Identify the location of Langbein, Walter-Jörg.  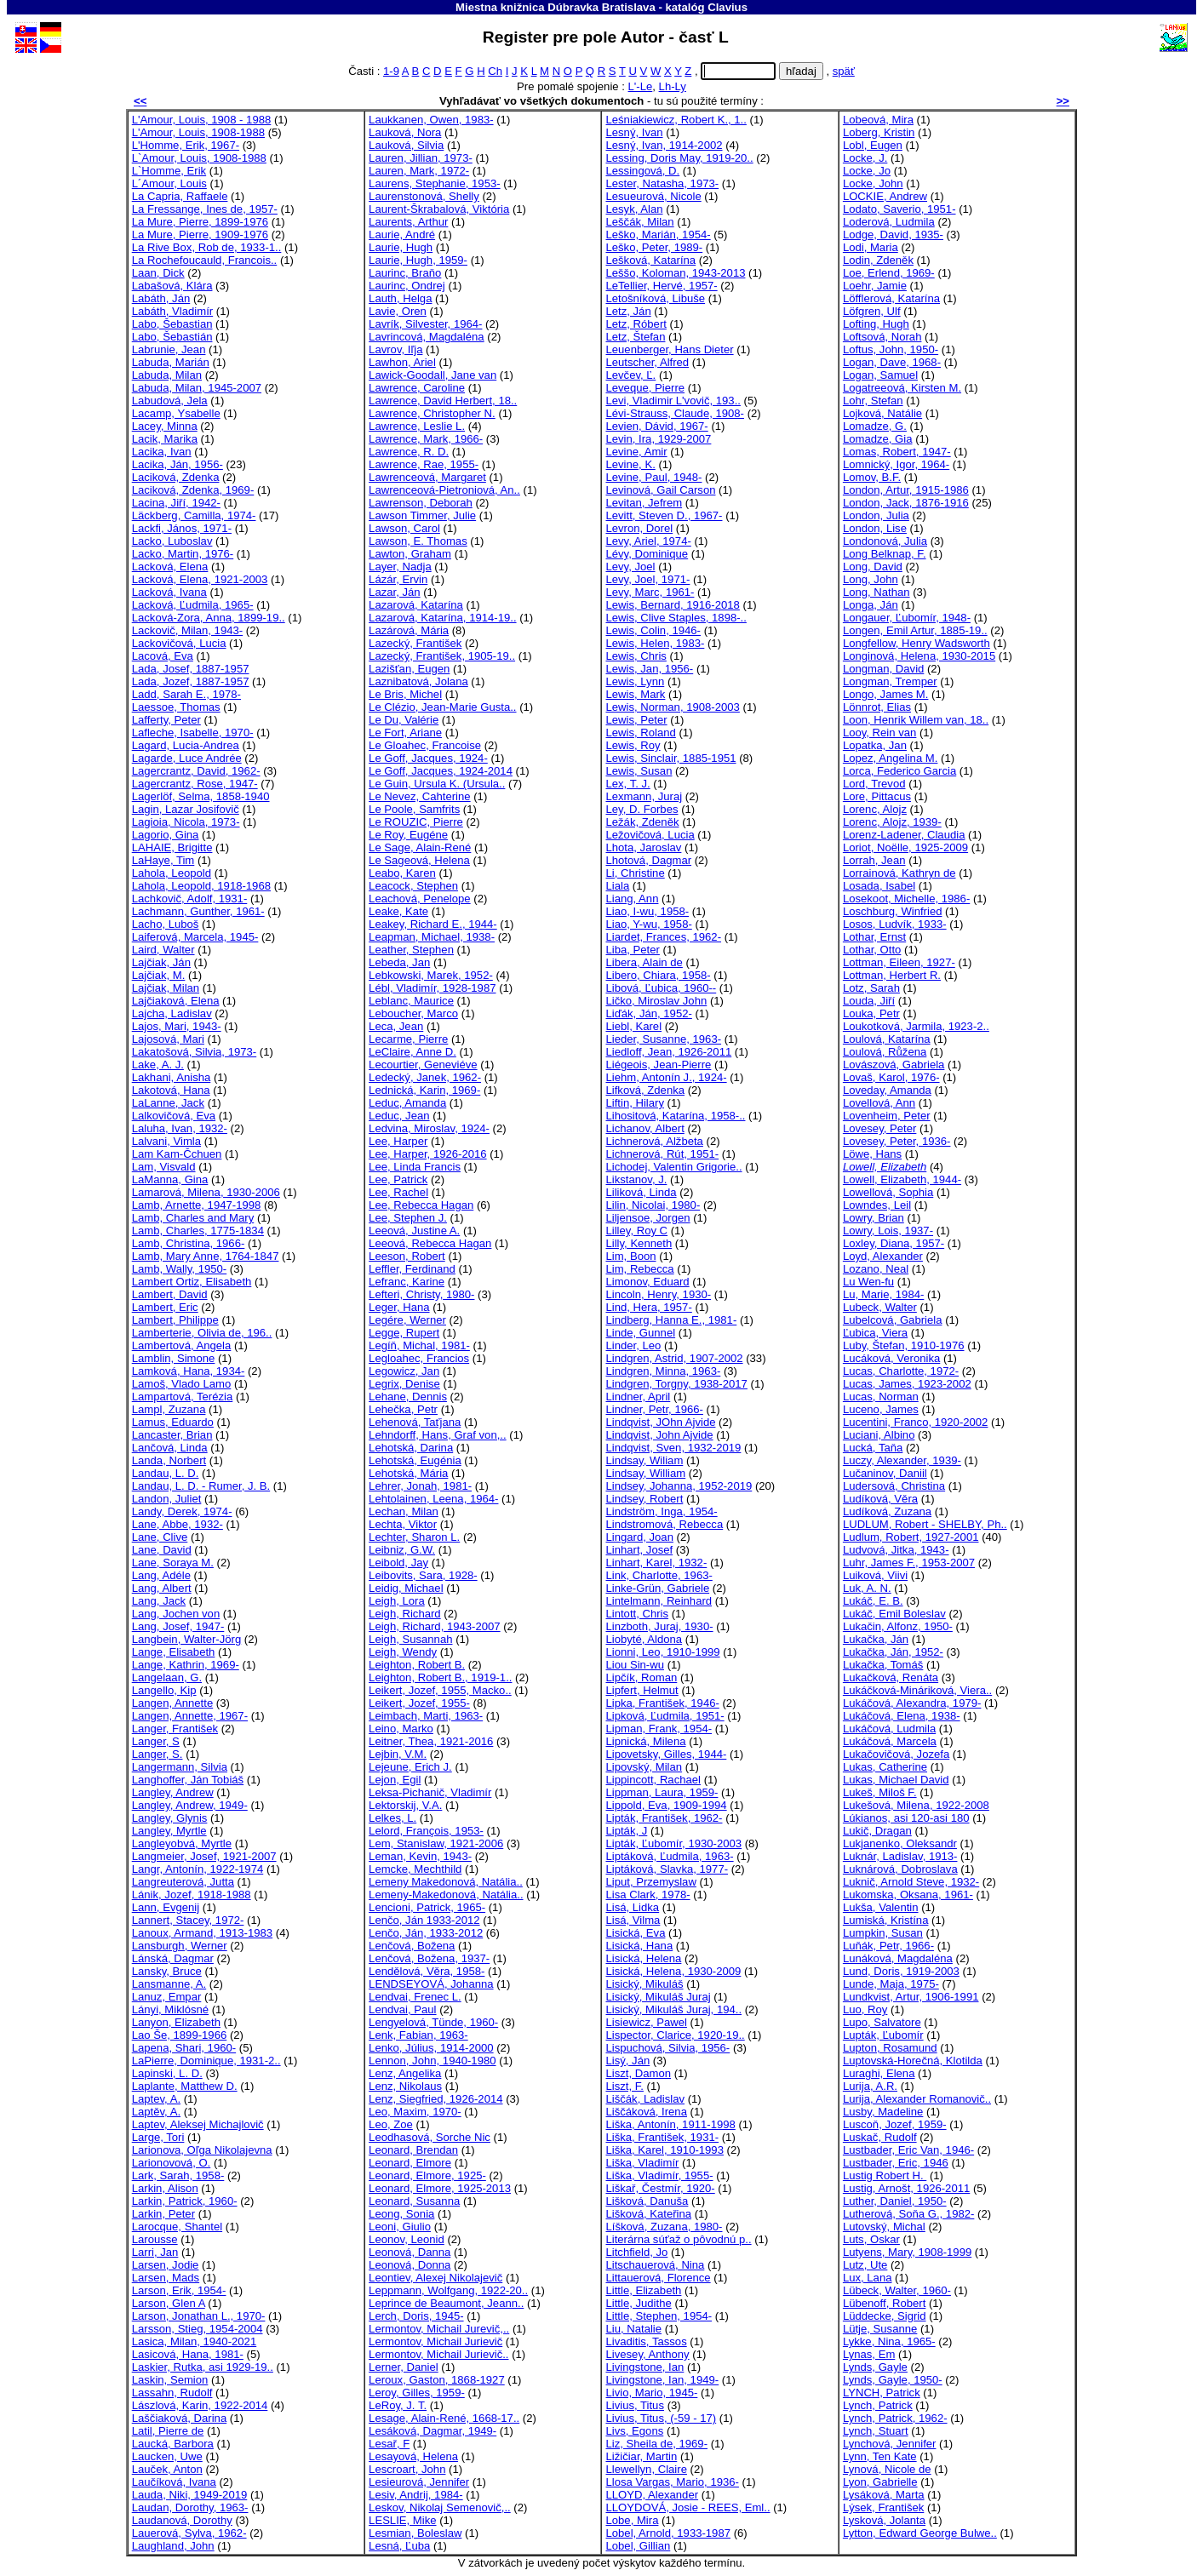
(187, 1639).